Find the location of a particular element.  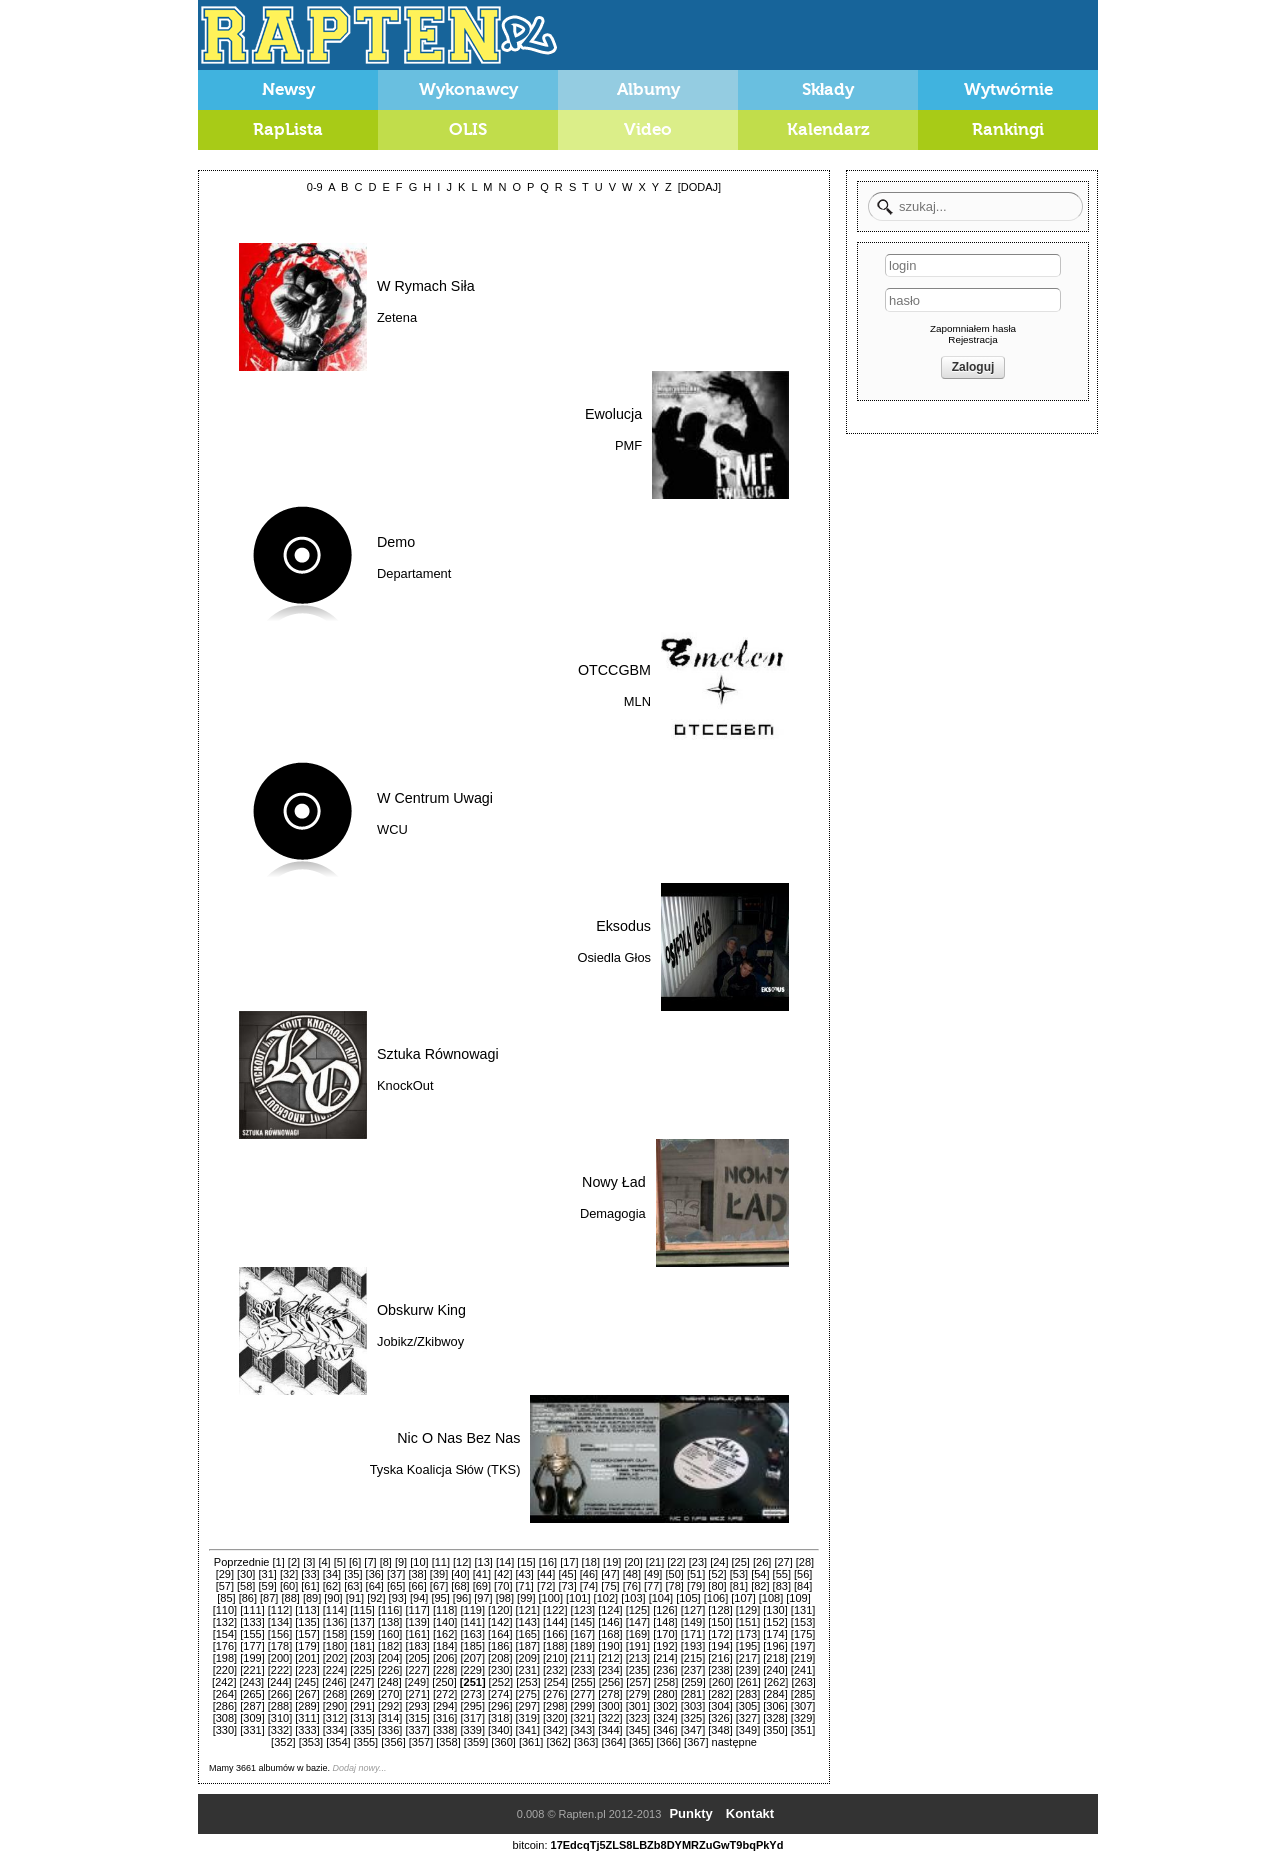

[158] is located at coordinates (335, 1634).